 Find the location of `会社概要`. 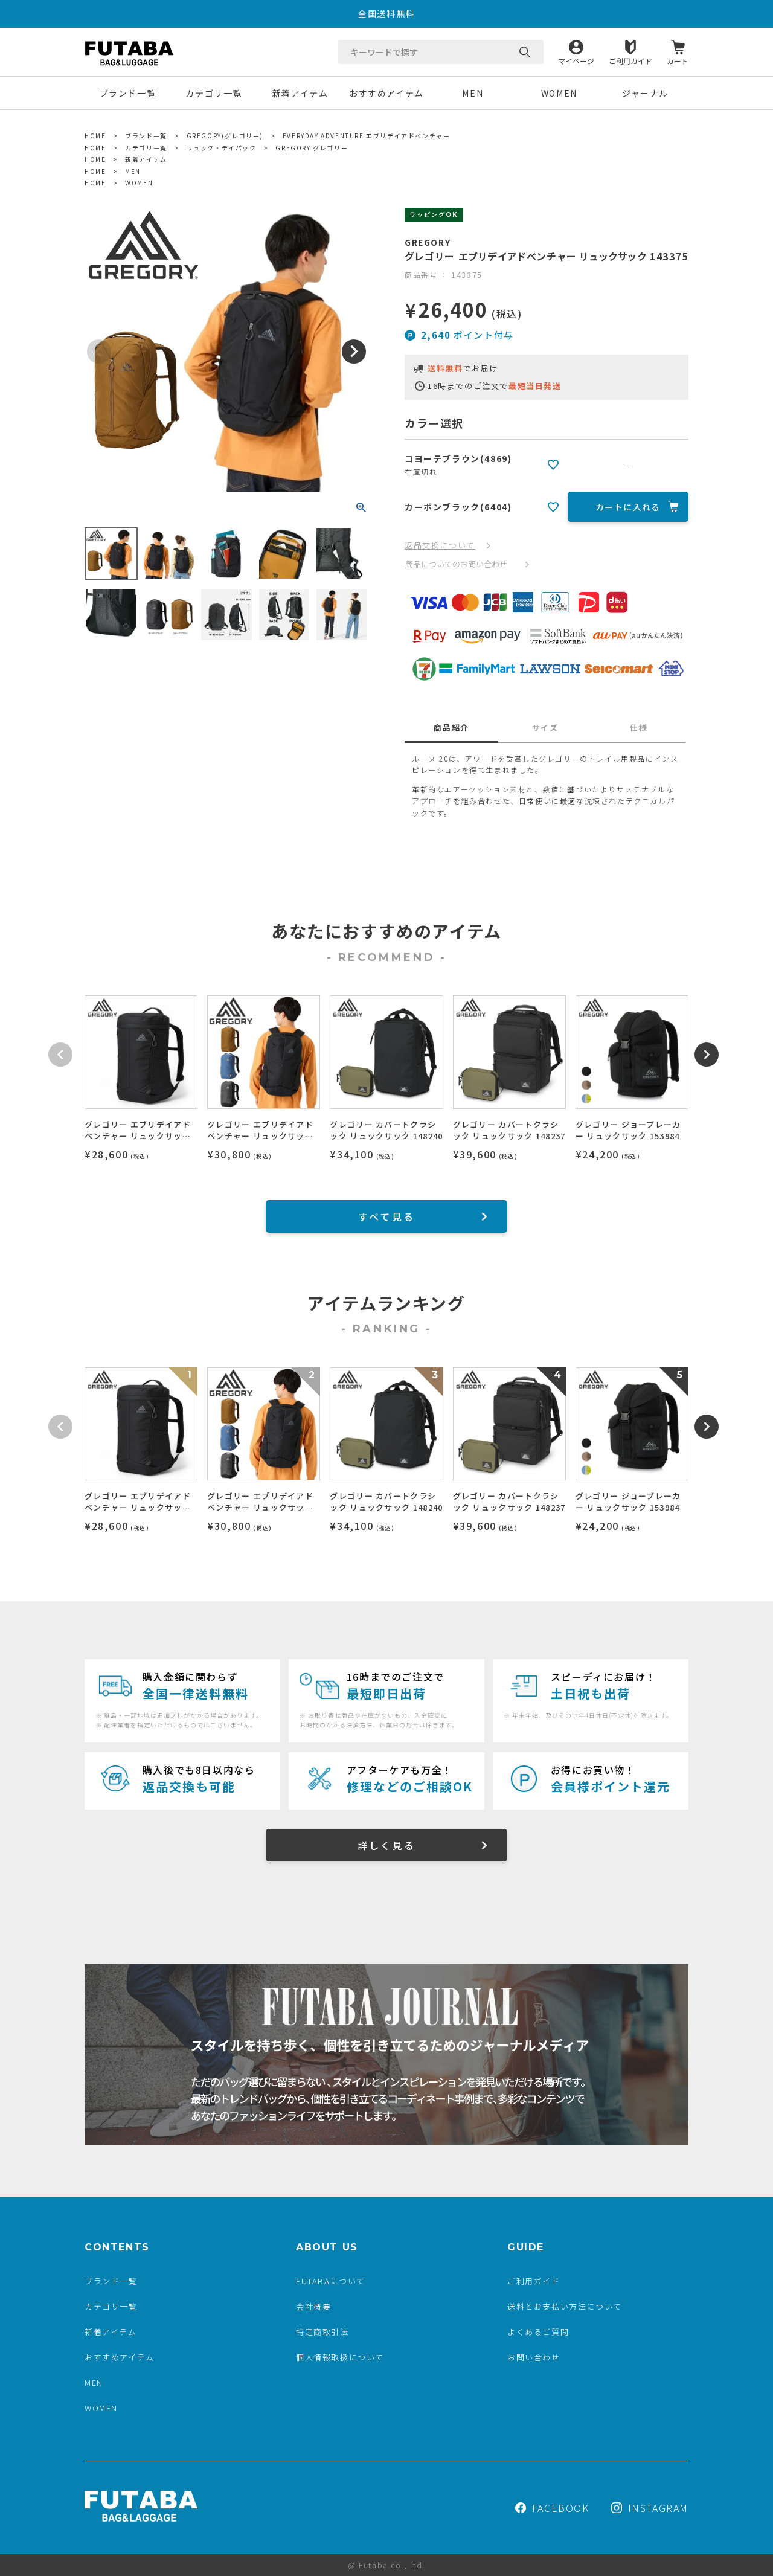

会社概要 is located at coordinates (313, 2306).